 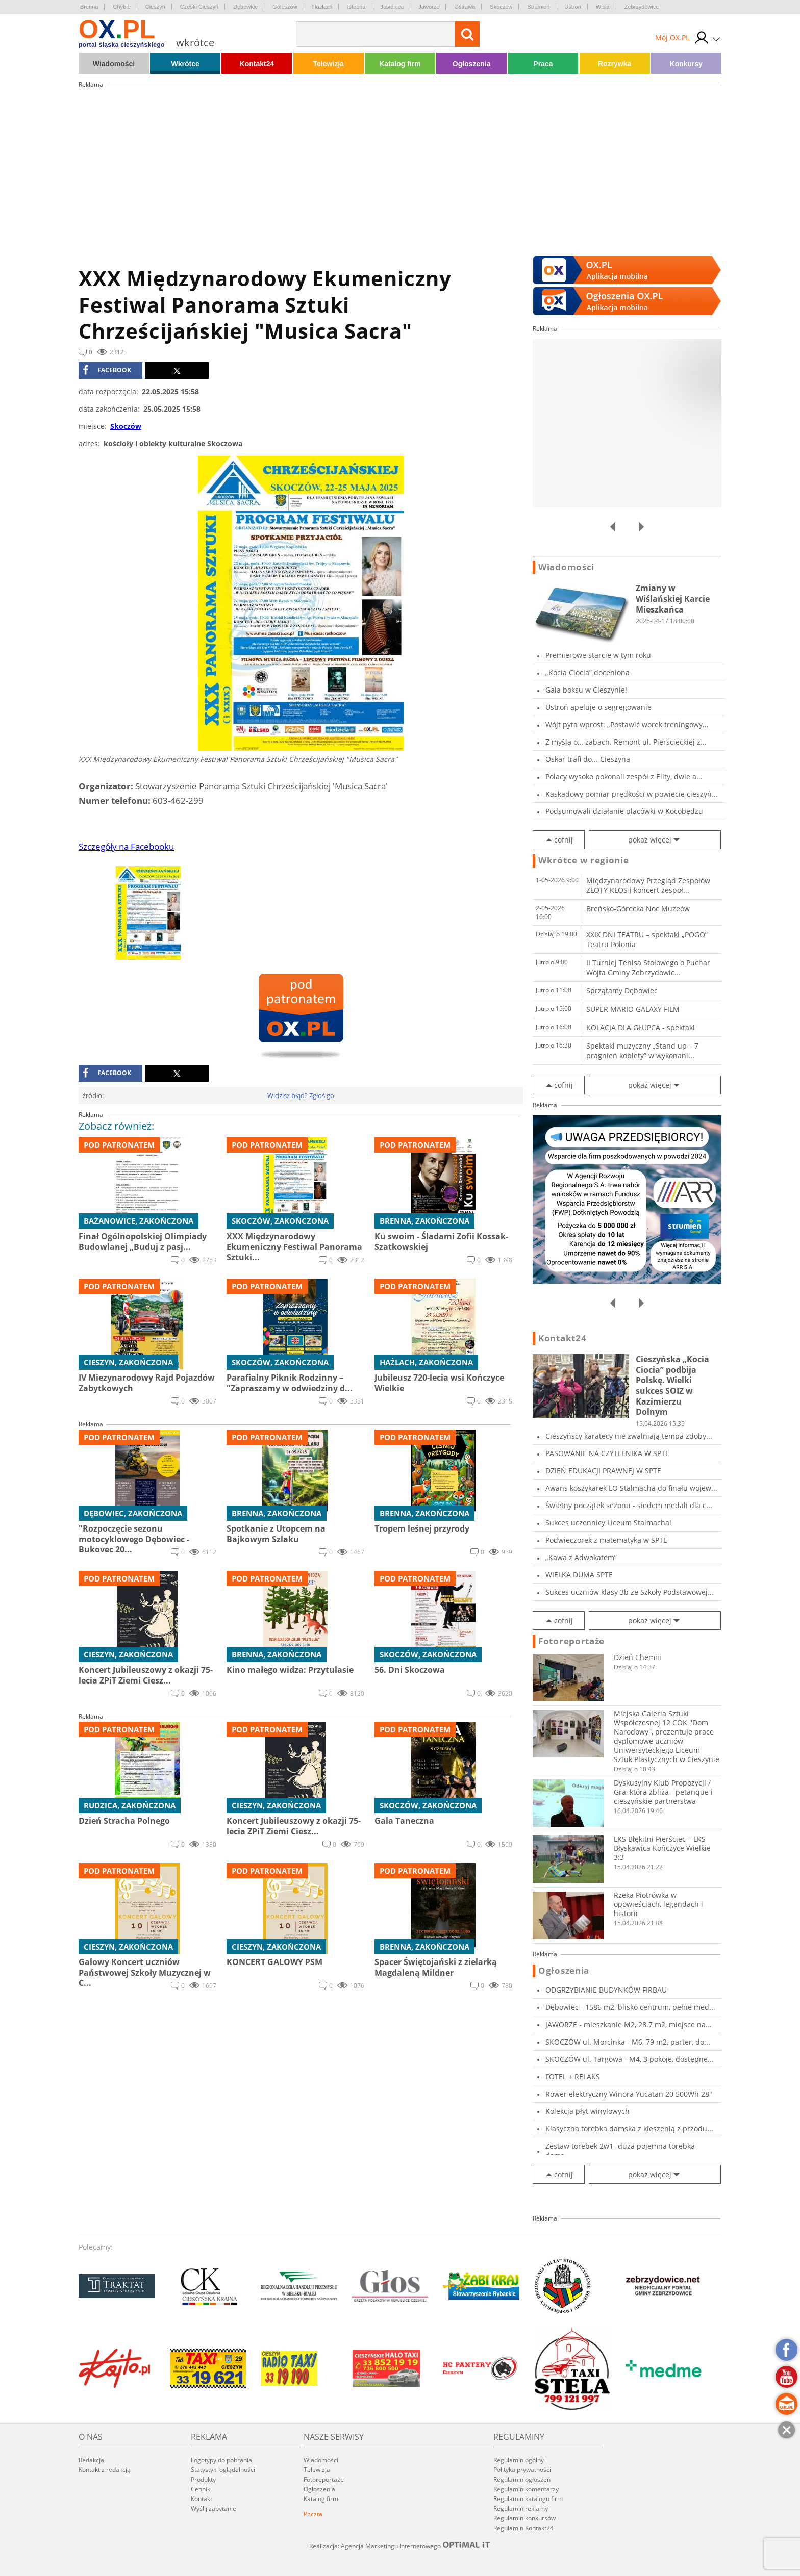 What do you see at coordinates (538, 7) in the screenshot?
I see `Strumień` at bounding box center [538, 7].